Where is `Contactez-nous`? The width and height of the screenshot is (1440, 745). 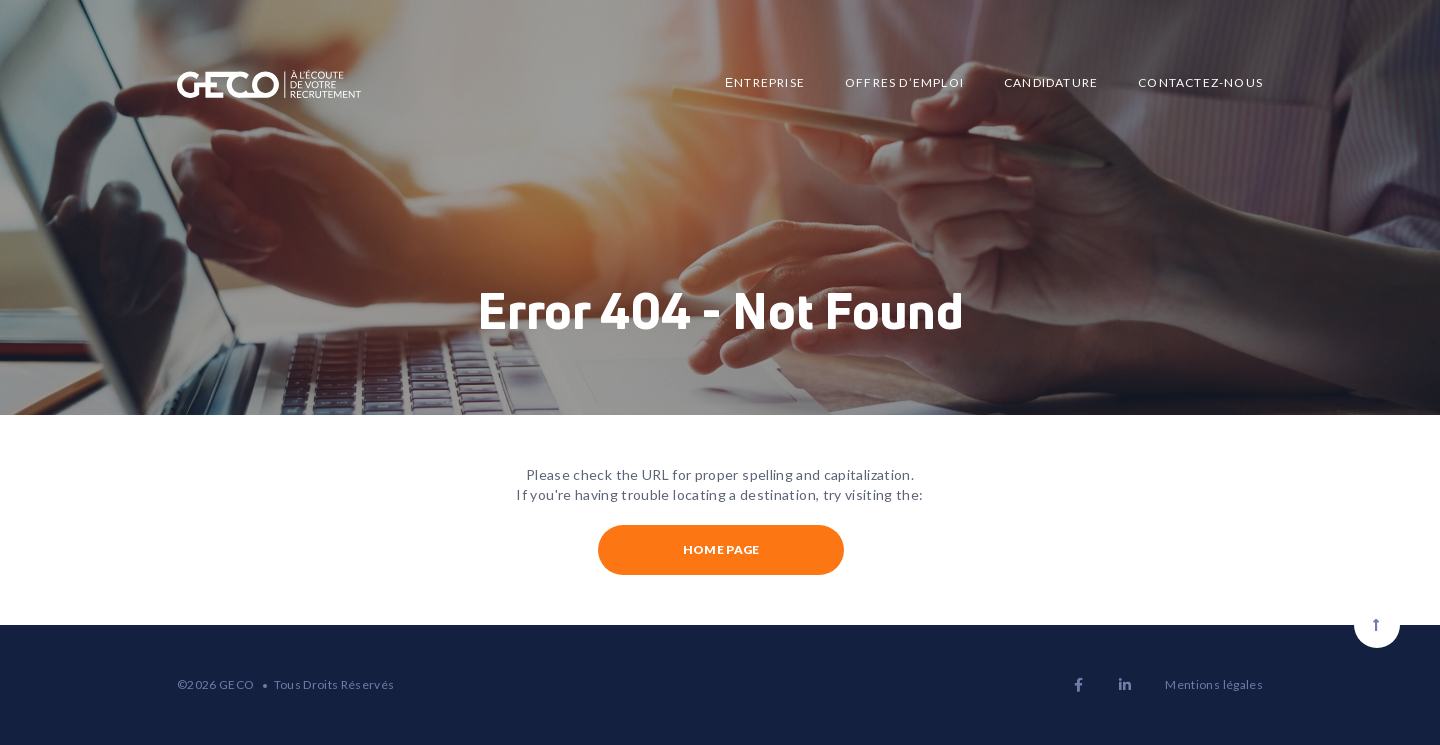 Contactez-nous is located at coordinates (1200, 82).